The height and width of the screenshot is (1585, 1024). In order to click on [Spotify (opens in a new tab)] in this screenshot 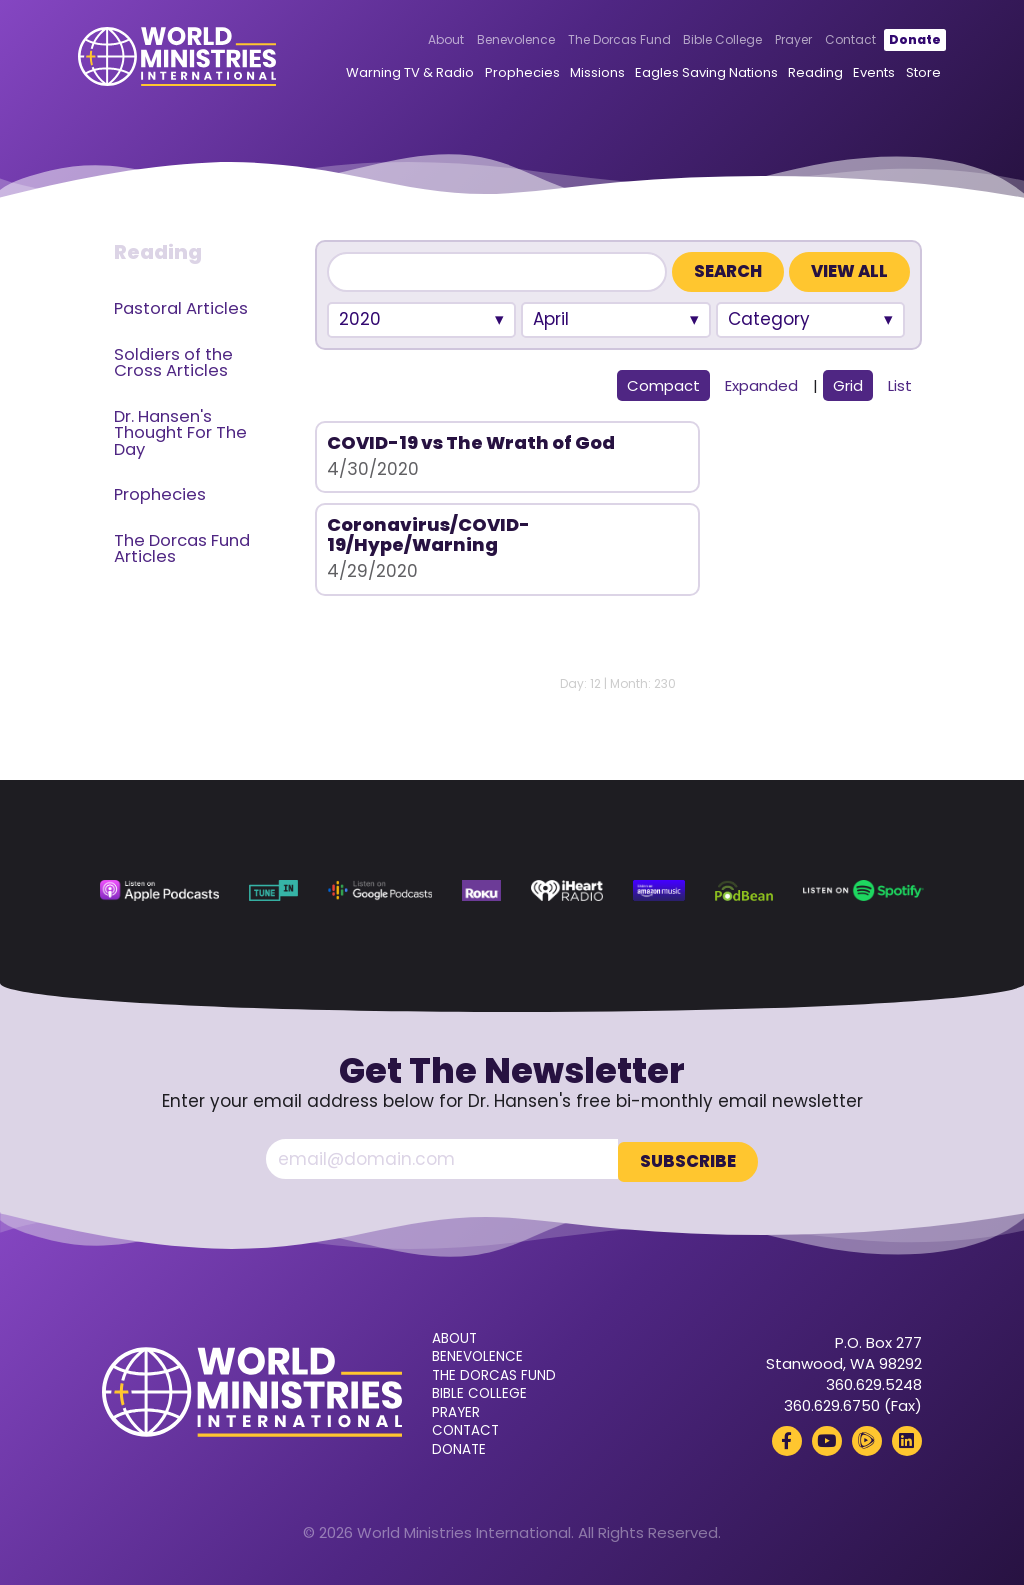, I will do `click(863, 891)`.